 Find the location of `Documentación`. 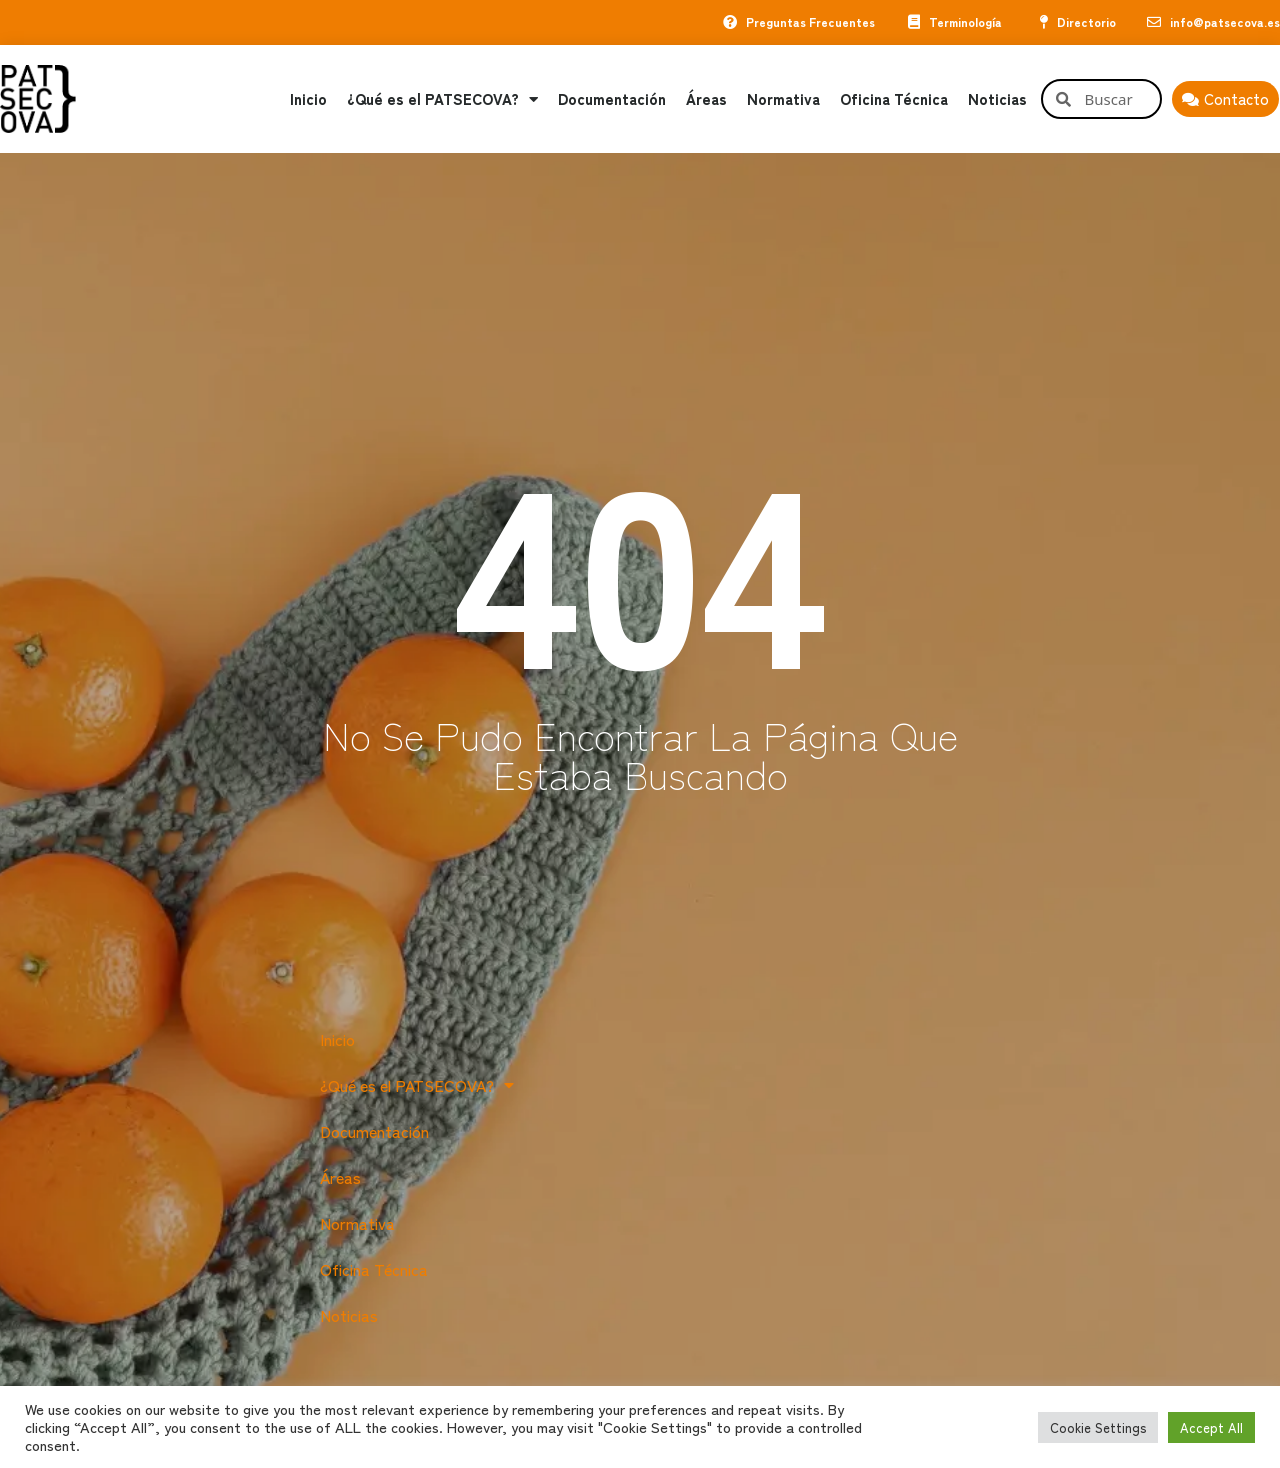

Documentación is located at coordinates (612, 99).